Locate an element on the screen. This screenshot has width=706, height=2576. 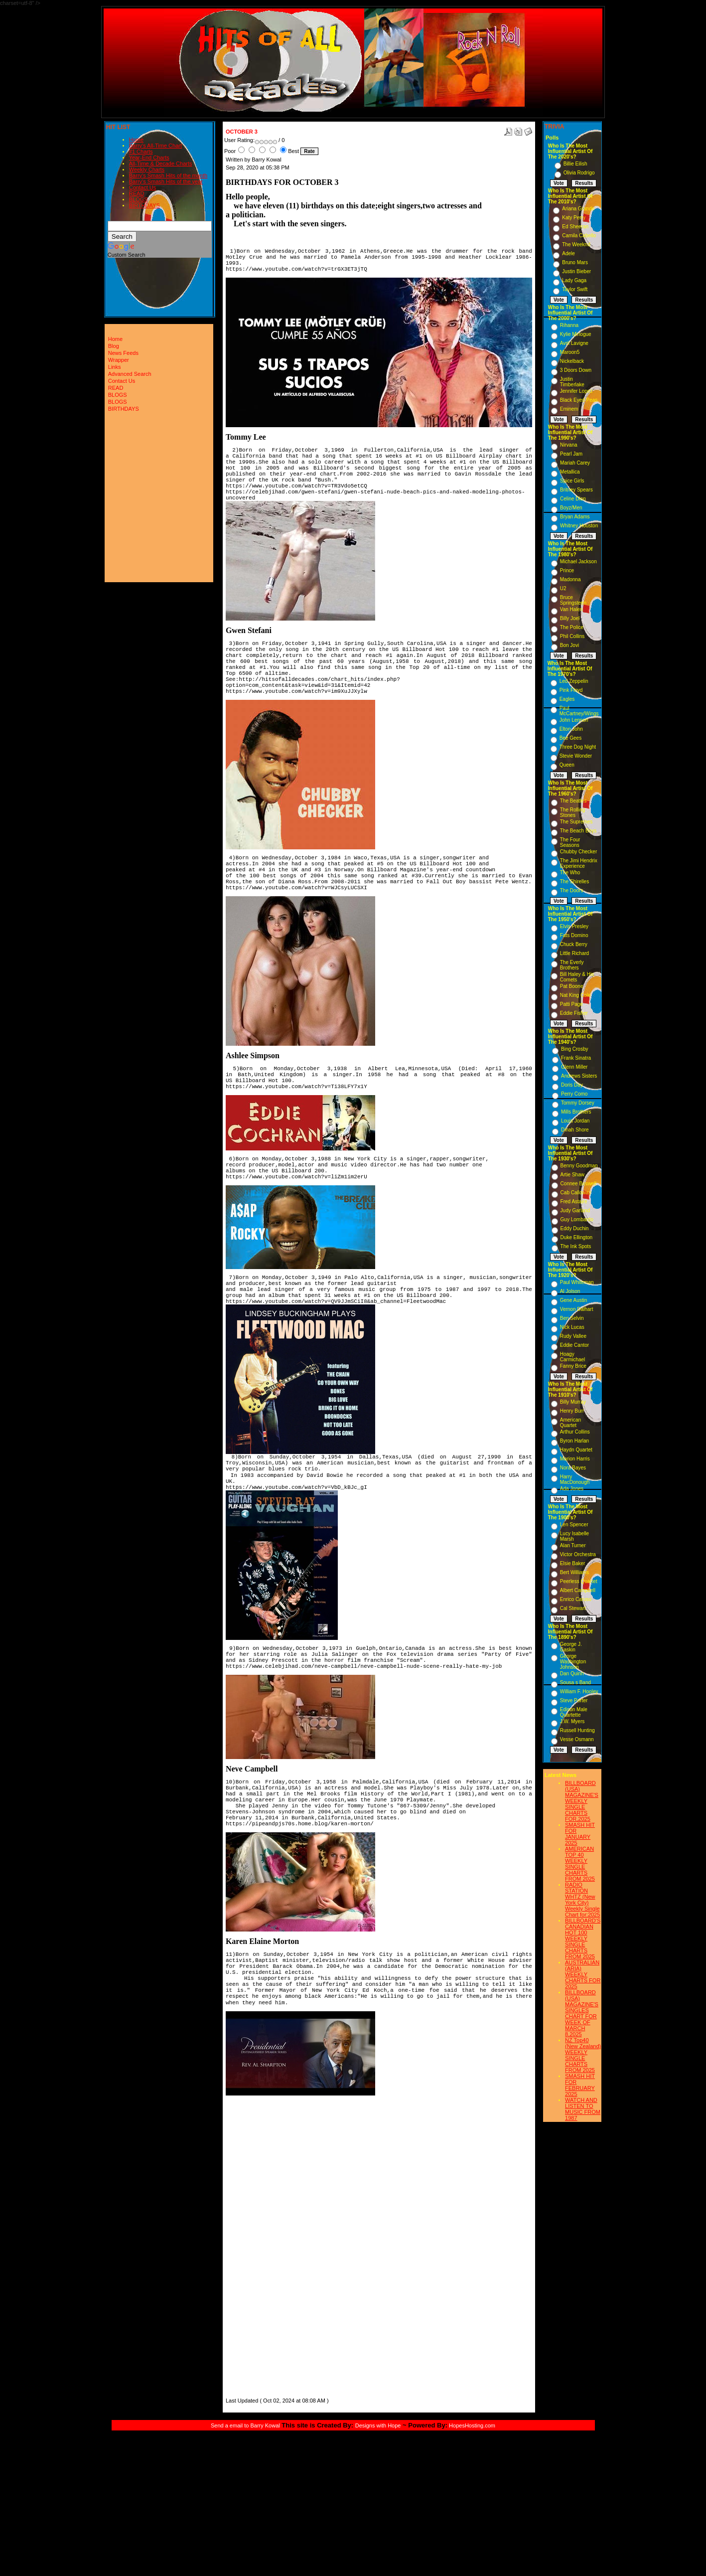
Benny Goodman is located at coordinates (579, 1165).